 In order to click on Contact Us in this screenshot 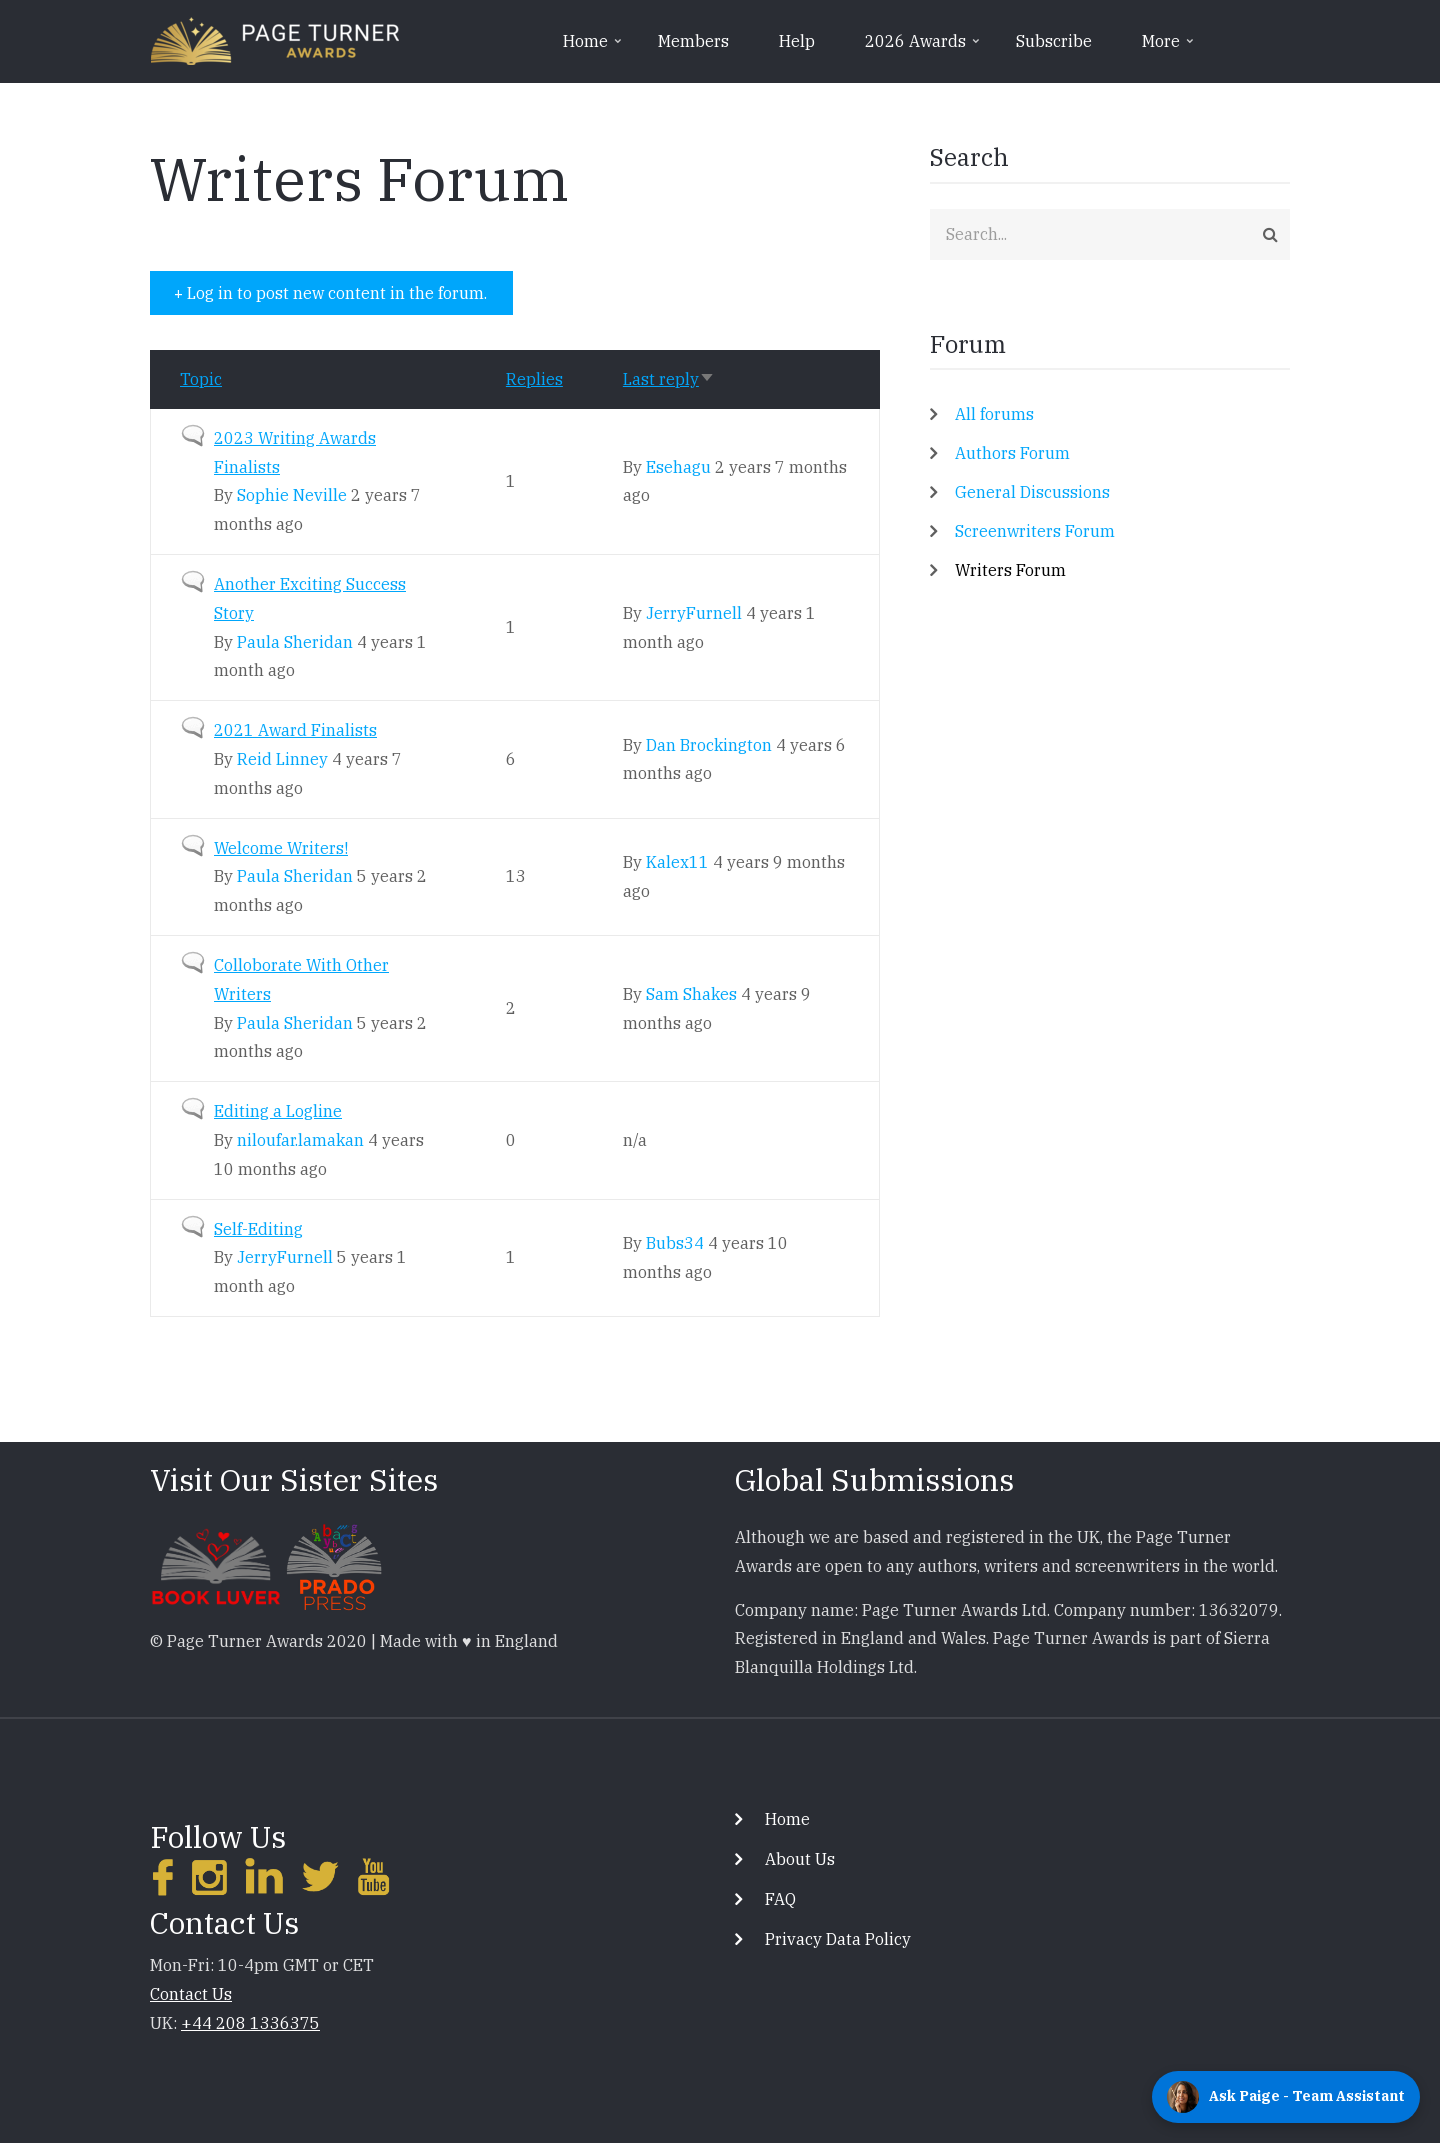, I will do `click(191, 1994)`.